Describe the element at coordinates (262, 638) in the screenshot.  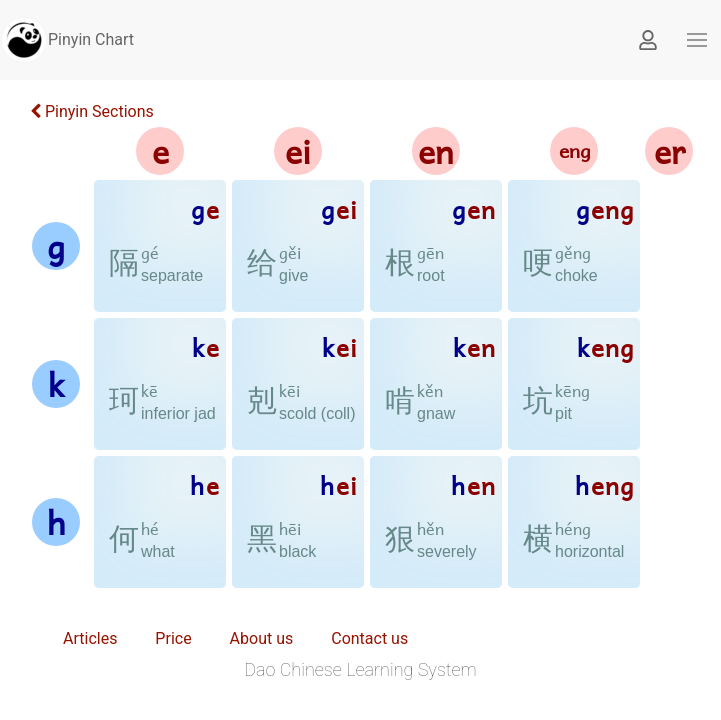
I see `About us` at that location.